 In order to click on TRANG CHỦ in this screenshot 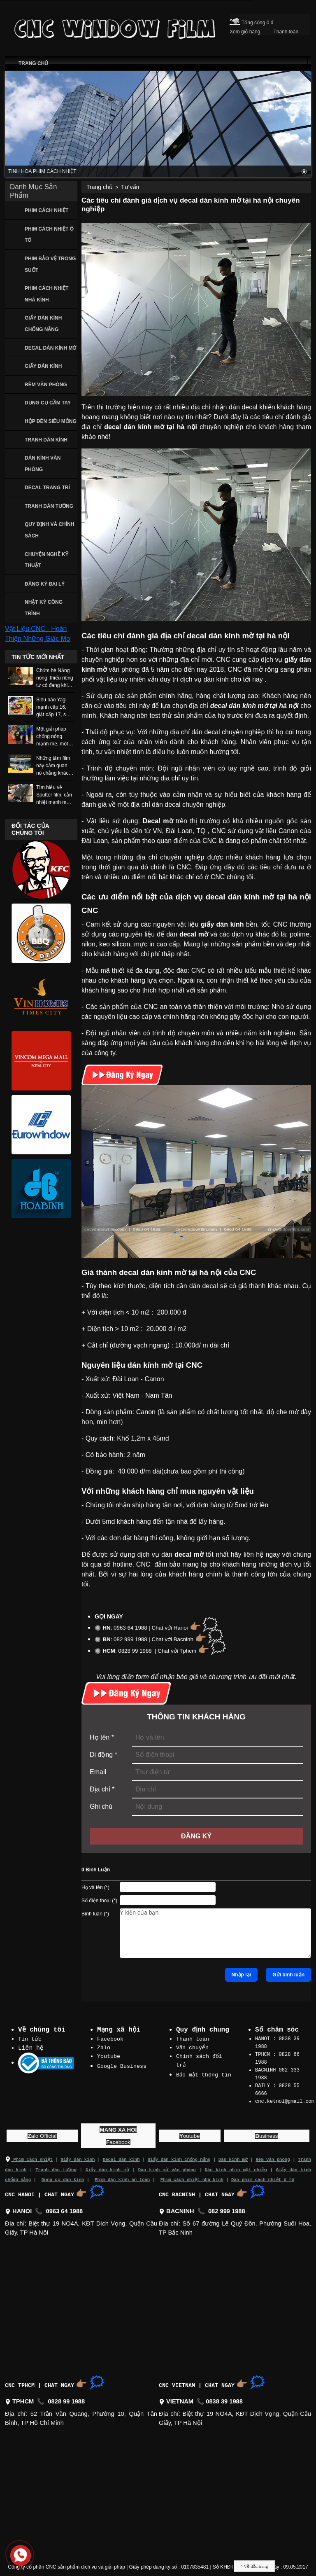, I will do `click(33, 63)`.